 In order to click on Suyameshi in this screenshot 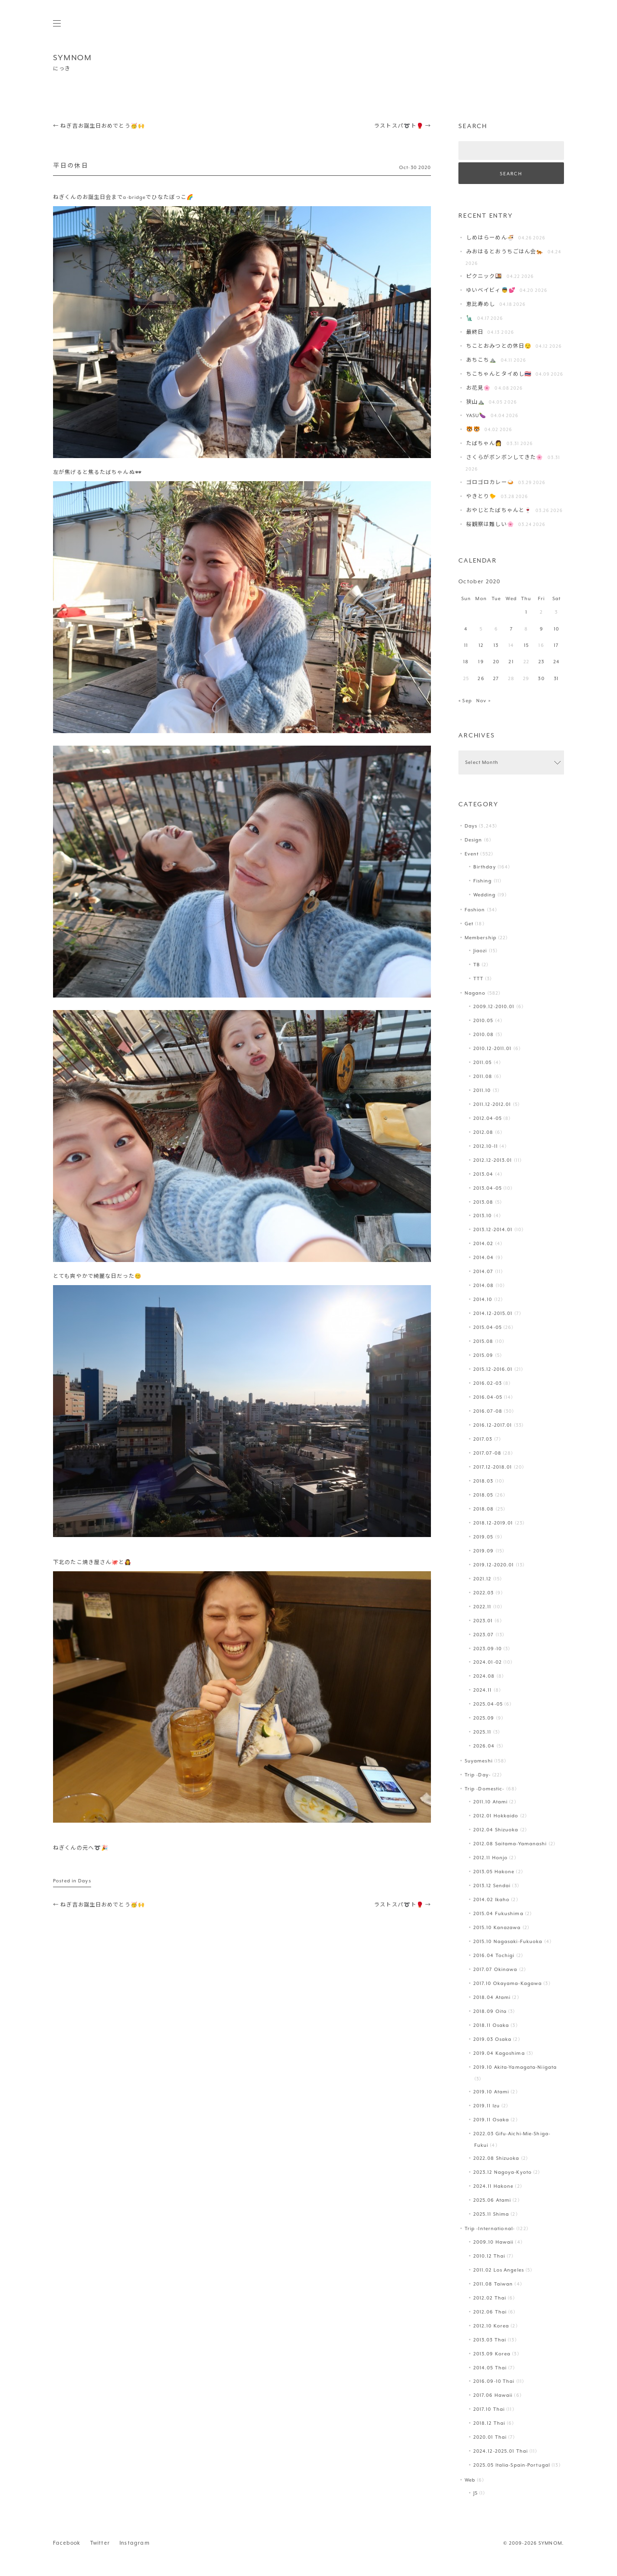, I will do `click(479, 1760)`.